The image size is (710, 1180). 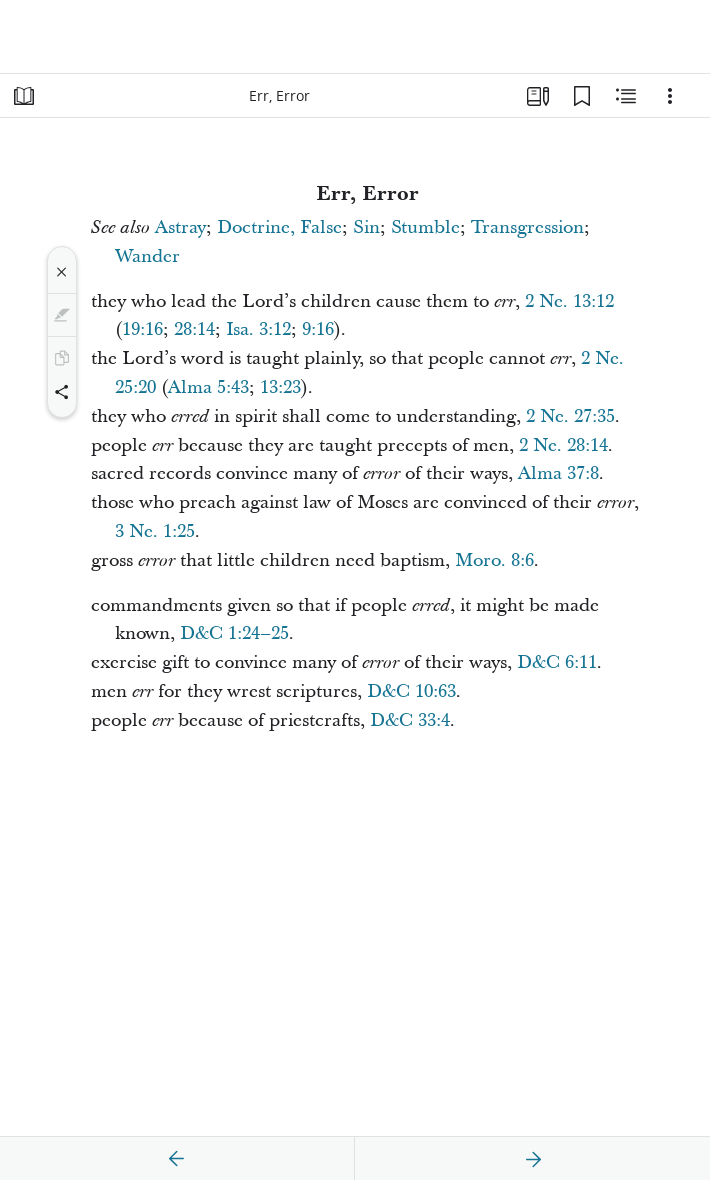 I want to click on [Options], so click(x=670, y=96).